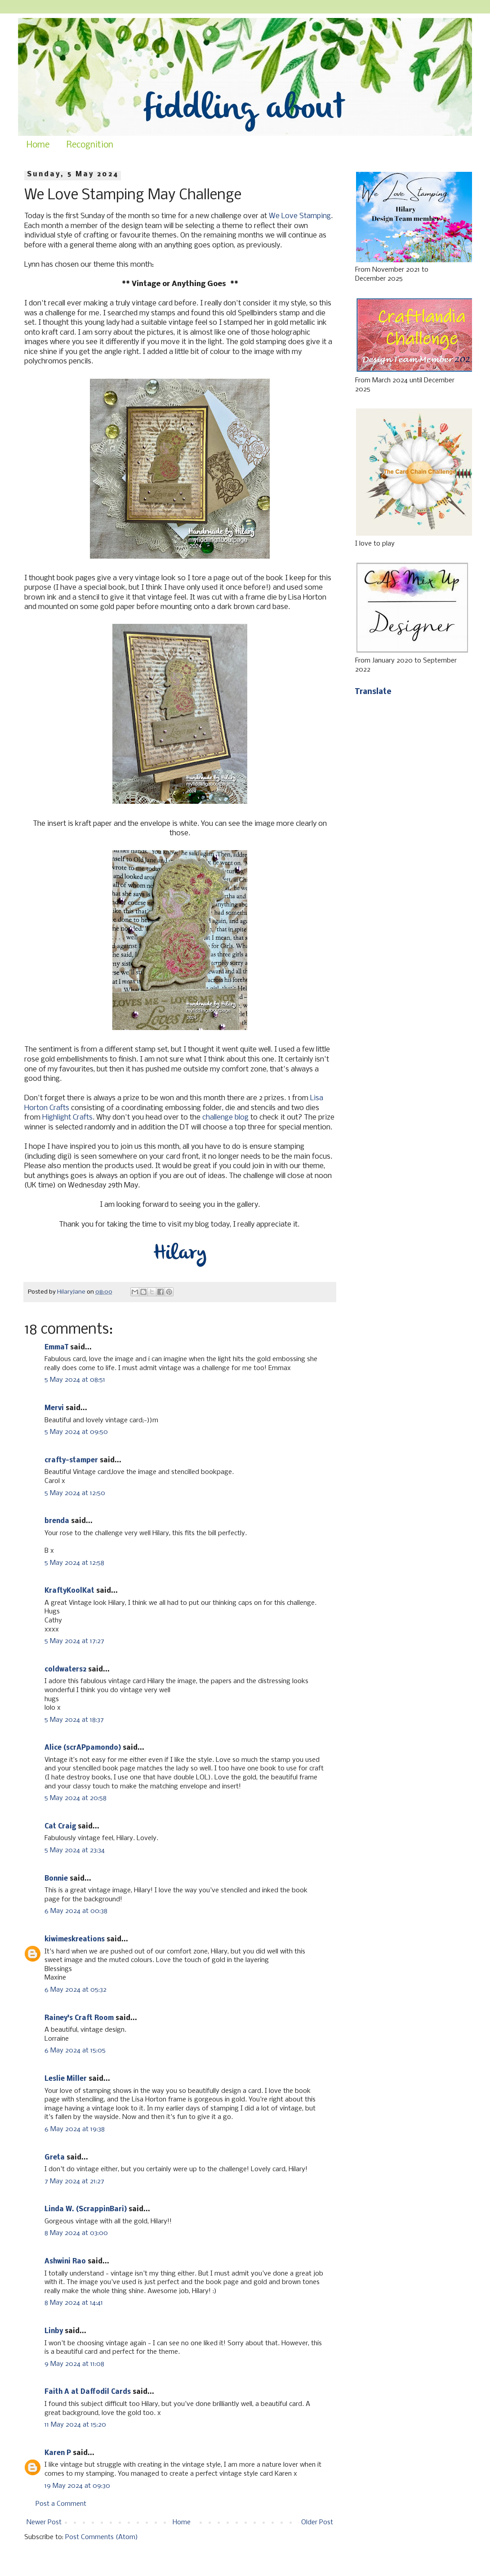  I want to click on 5 May 2024 at 23:34, so click(75, 1850).